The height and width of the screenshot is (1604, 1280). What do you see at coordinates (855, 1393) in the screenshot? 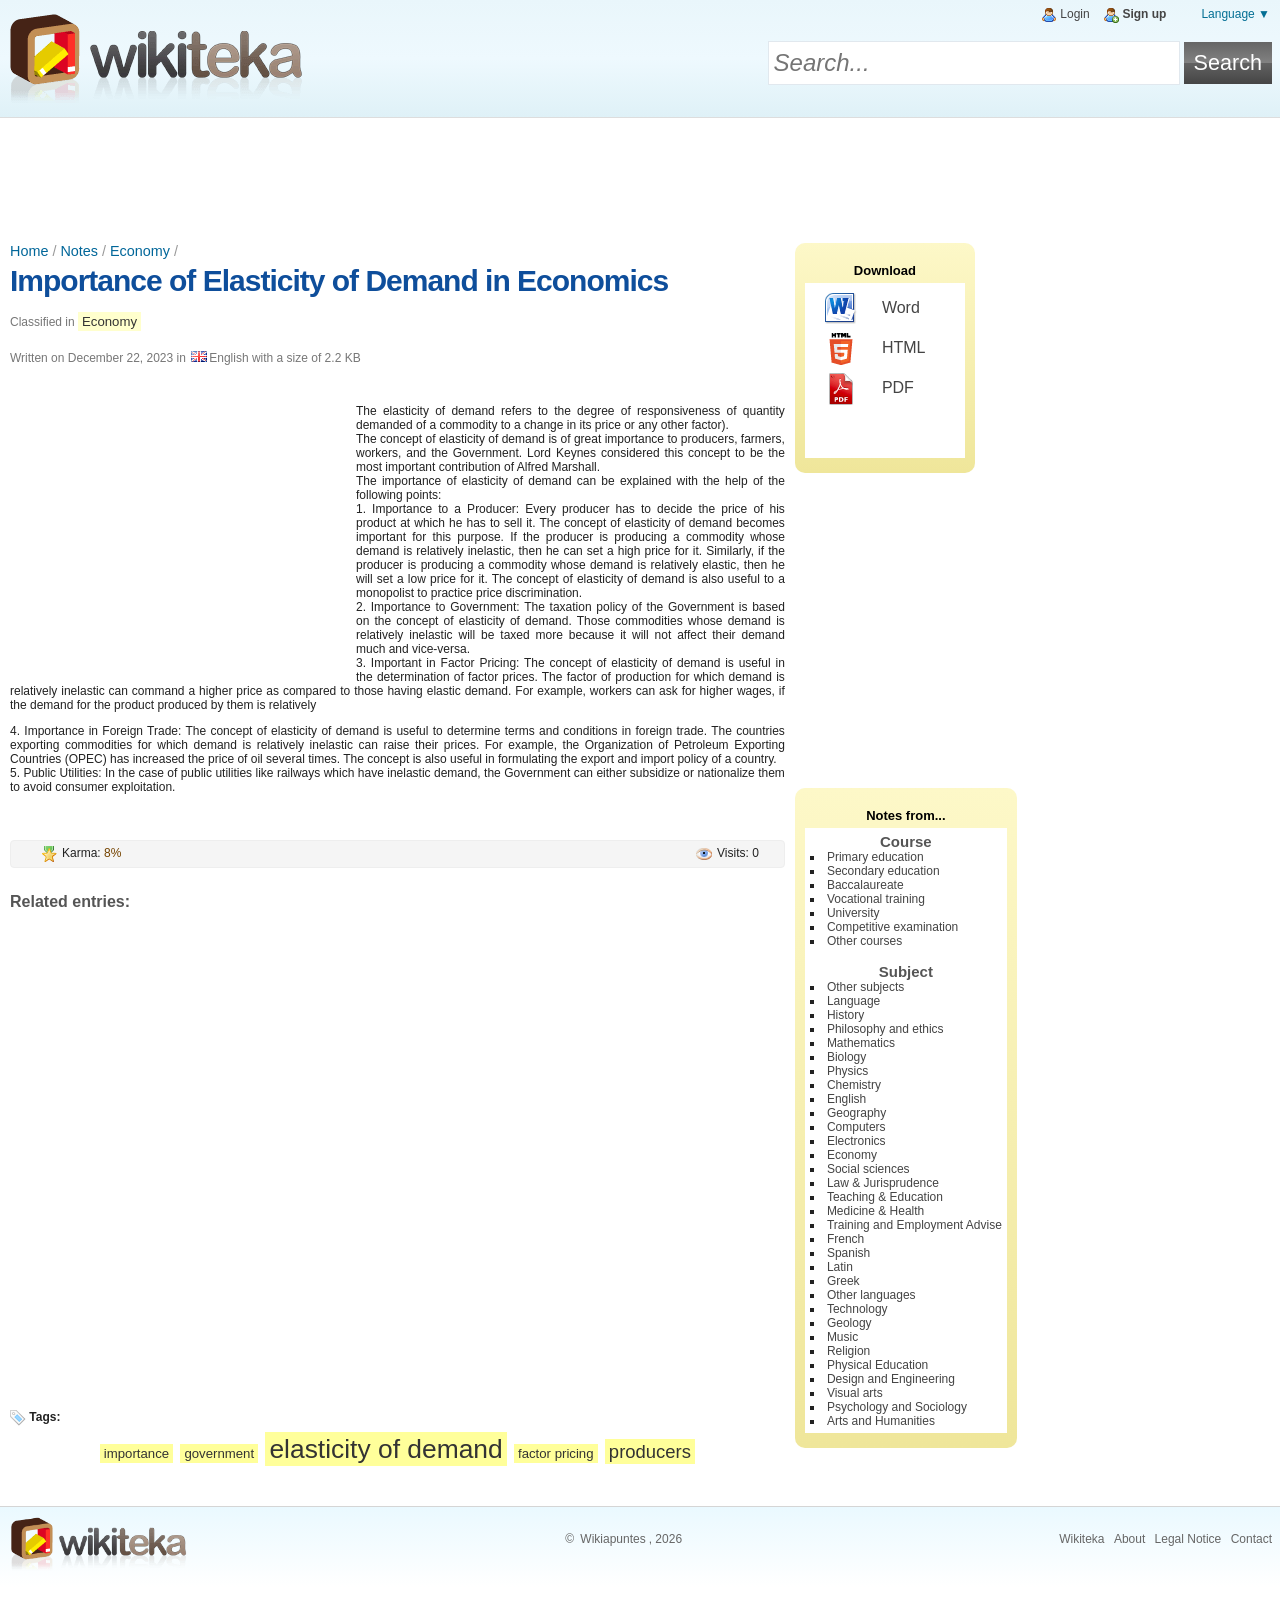
I see `Visual arts` at bounding box center [855, 1393].